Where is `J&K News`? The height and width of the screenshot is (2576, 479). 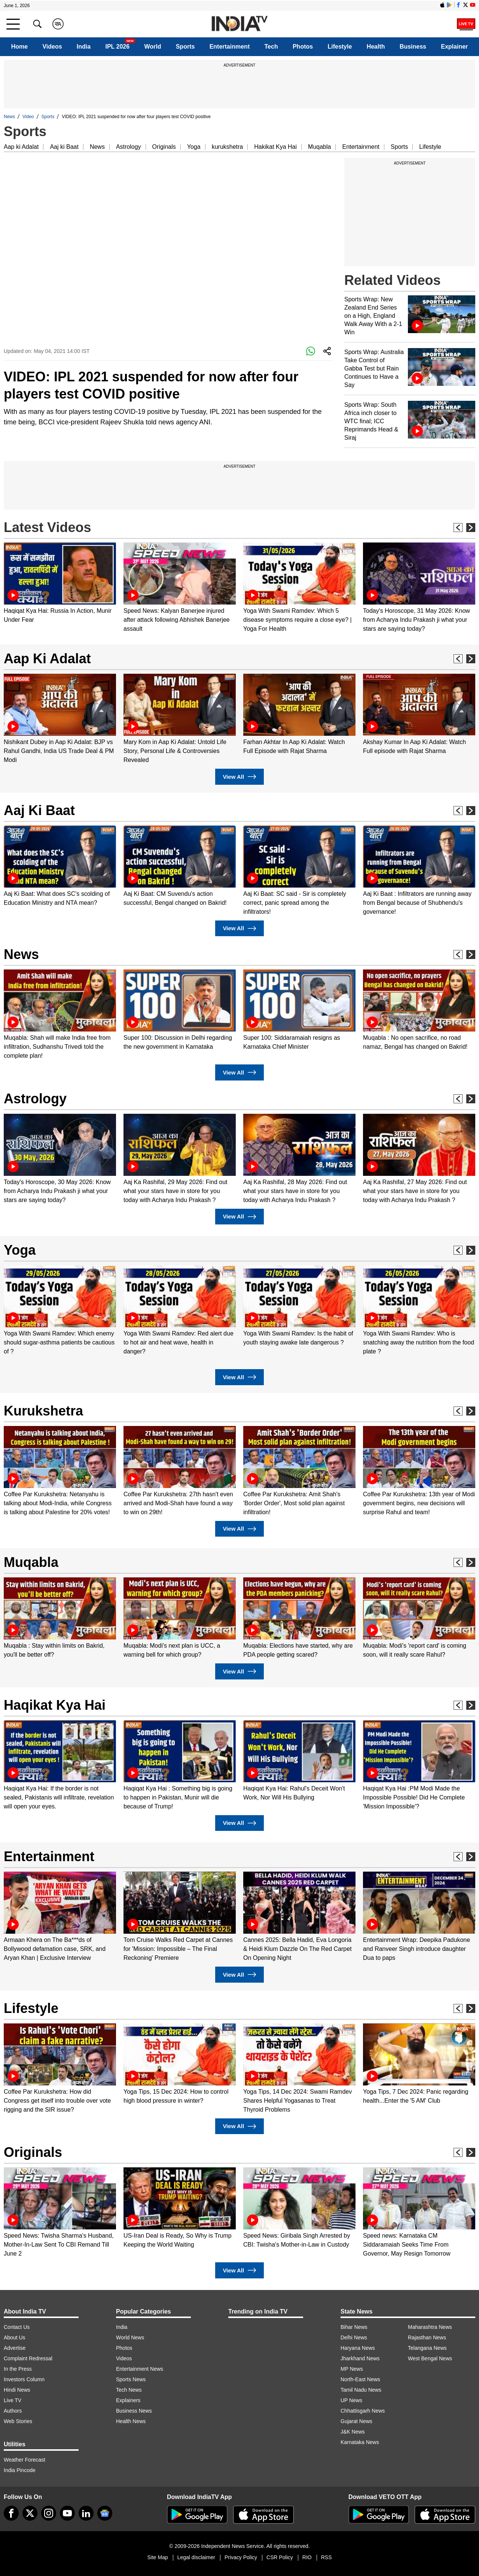
J&K News is located at coordinates (353, 2432).